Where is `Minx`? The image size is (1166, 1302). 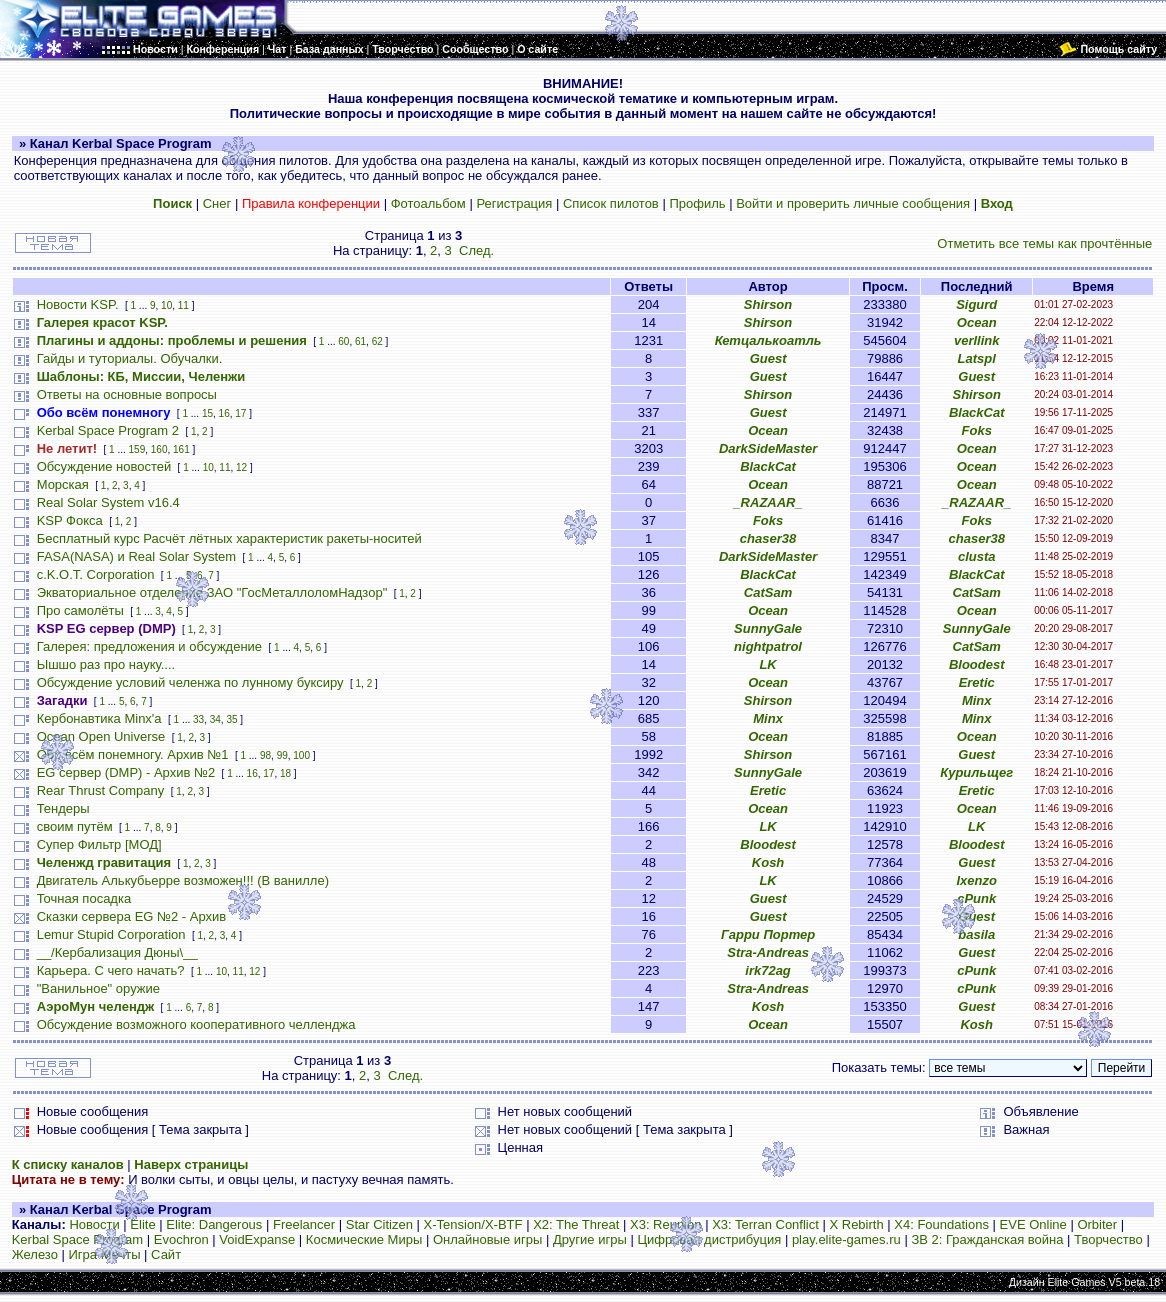
Minx is located at coordinates (977, 700).